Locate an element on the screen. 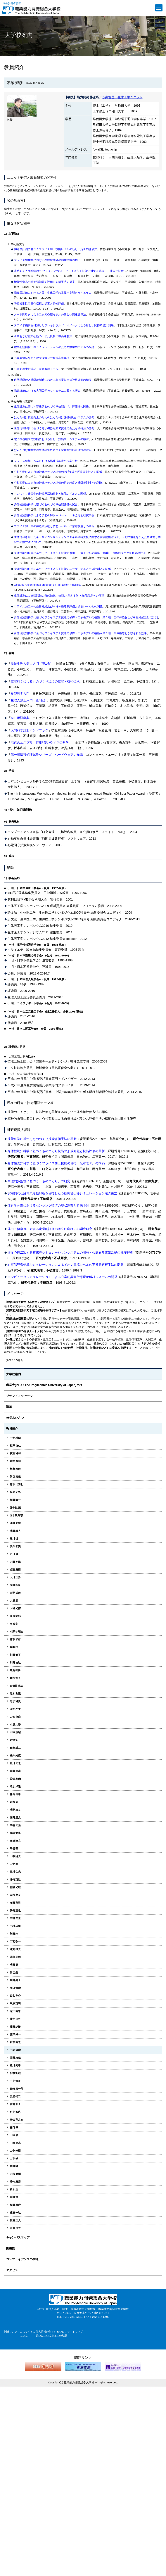 The height and width of the screenshot is (2576, 166). 沿革 is located at coordinates (9, 1406).